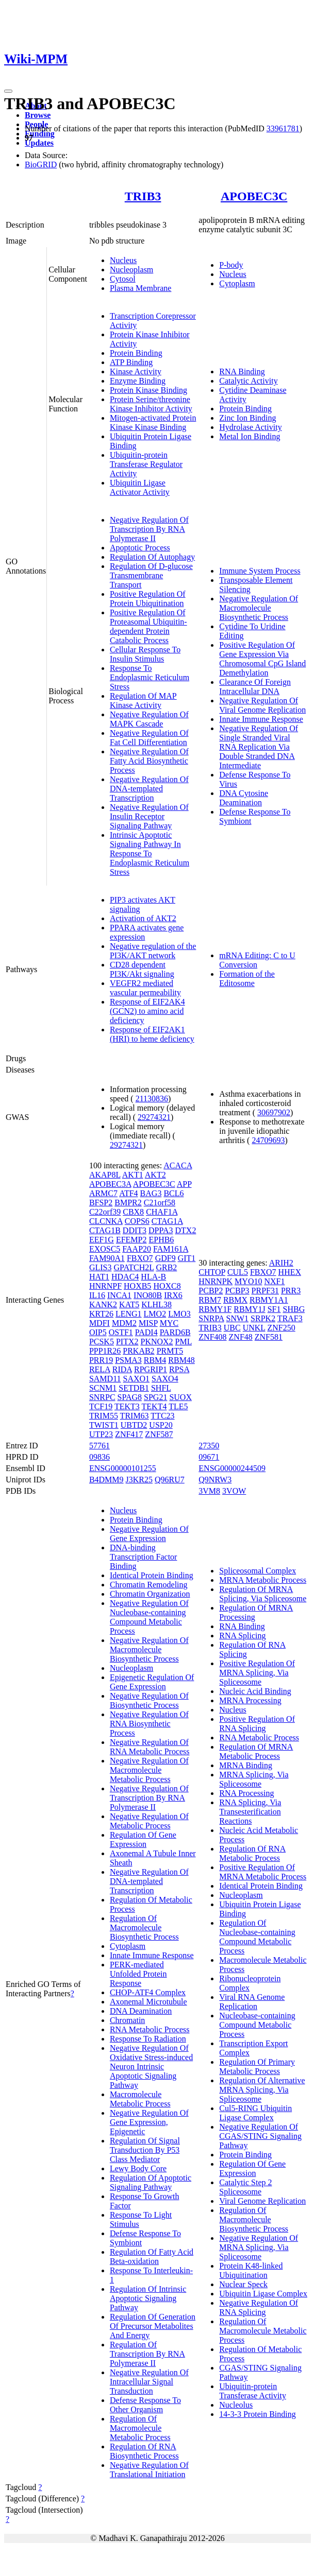 This screenshot has width=315, height=2576. Describe the element at coordinates (131, 362) in the screenshot. I see `ATP Binding` at that location.